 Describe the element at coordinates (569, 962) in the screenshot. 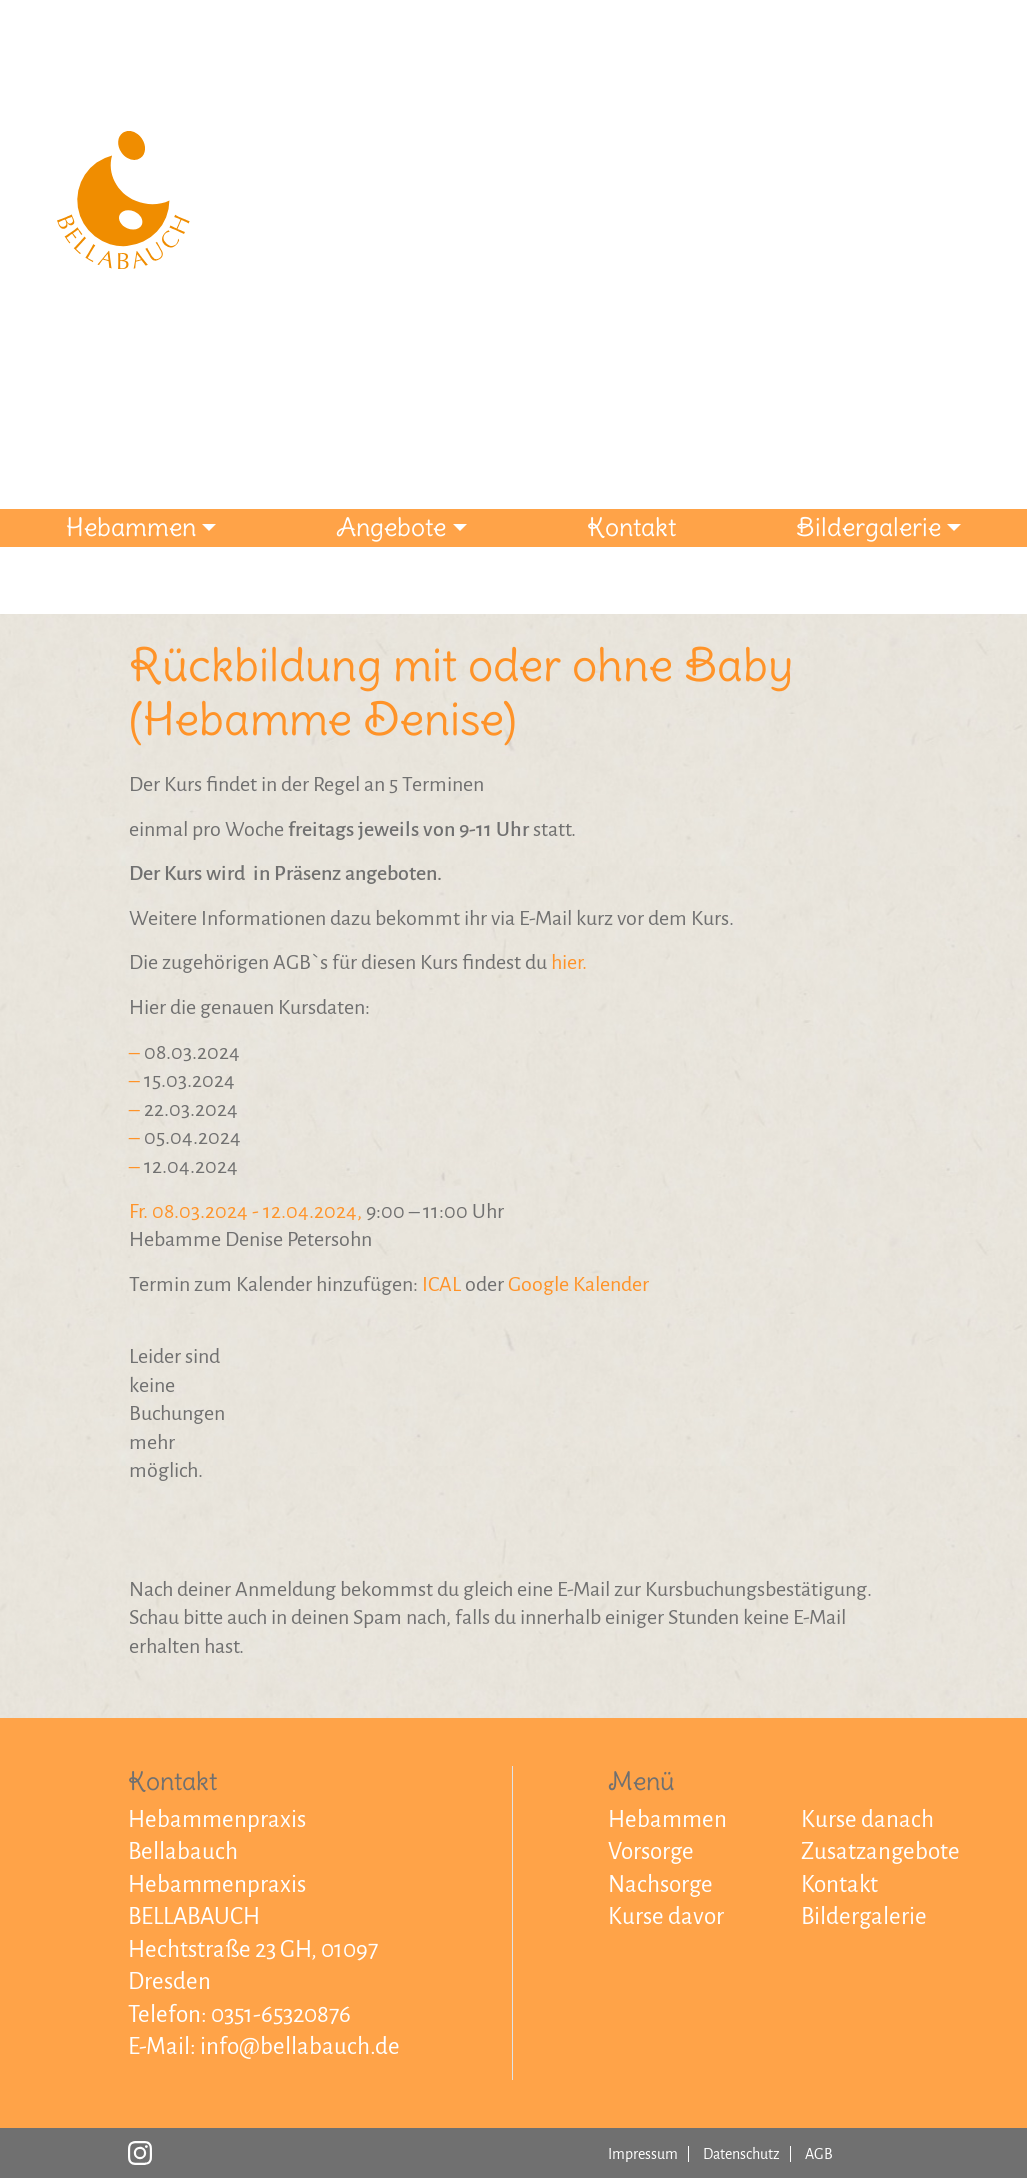

I see `hier.` at that location.